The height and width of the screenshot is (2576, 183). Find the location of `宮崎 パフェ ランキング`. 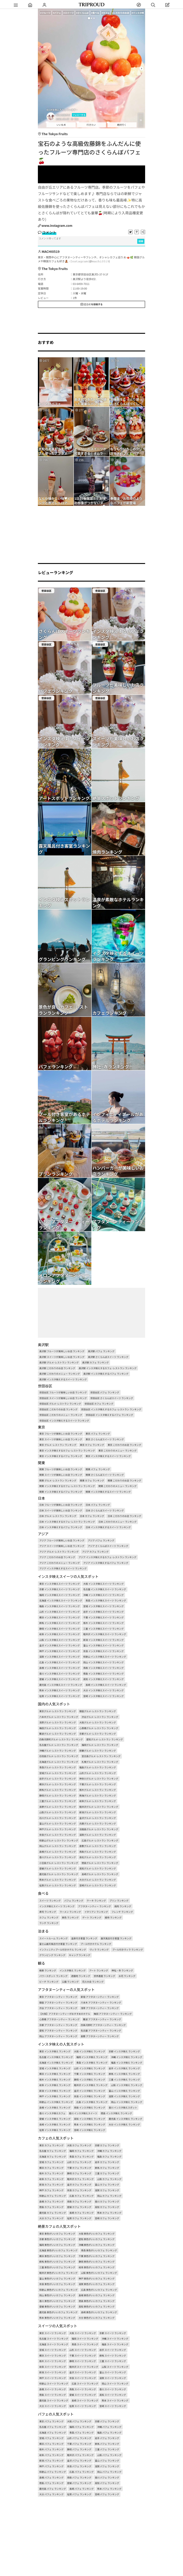

宮崎 パフェ ランキング is located at coordinates (107, 2494).